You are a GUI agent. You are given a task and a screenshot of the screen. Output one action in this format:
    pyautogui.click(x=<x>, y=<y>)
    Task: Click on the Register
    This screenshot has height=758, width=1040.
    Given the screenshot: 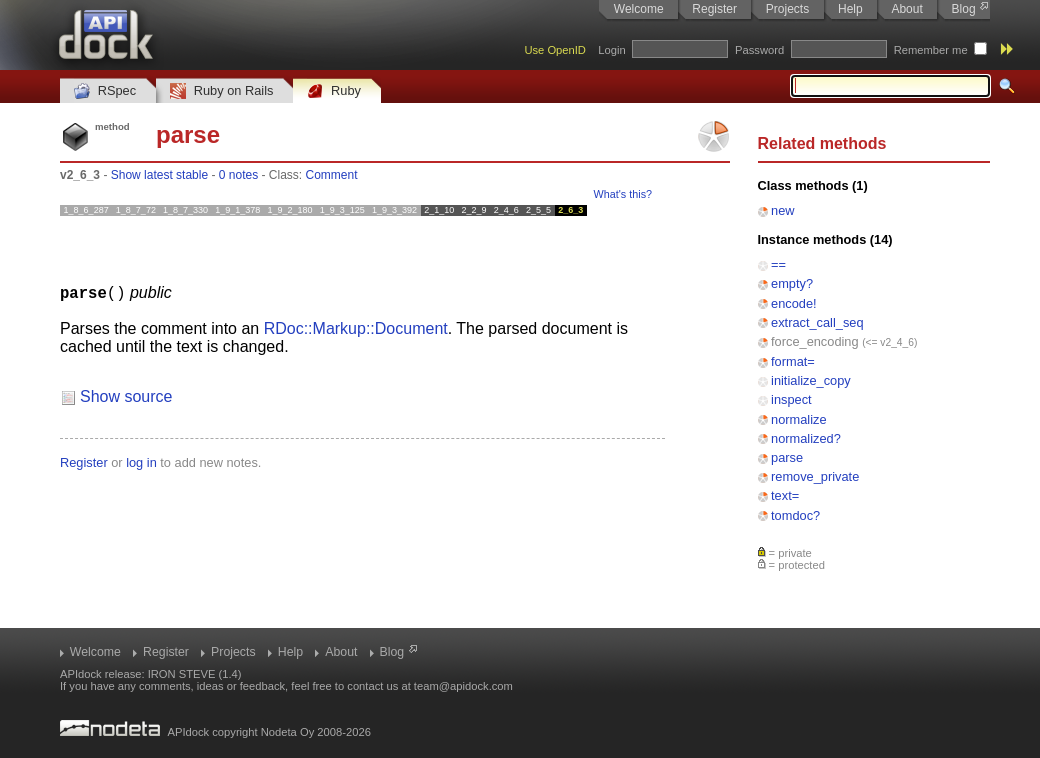 What is the action you would take?
    pyautogui.click(x=714, y=9)
    